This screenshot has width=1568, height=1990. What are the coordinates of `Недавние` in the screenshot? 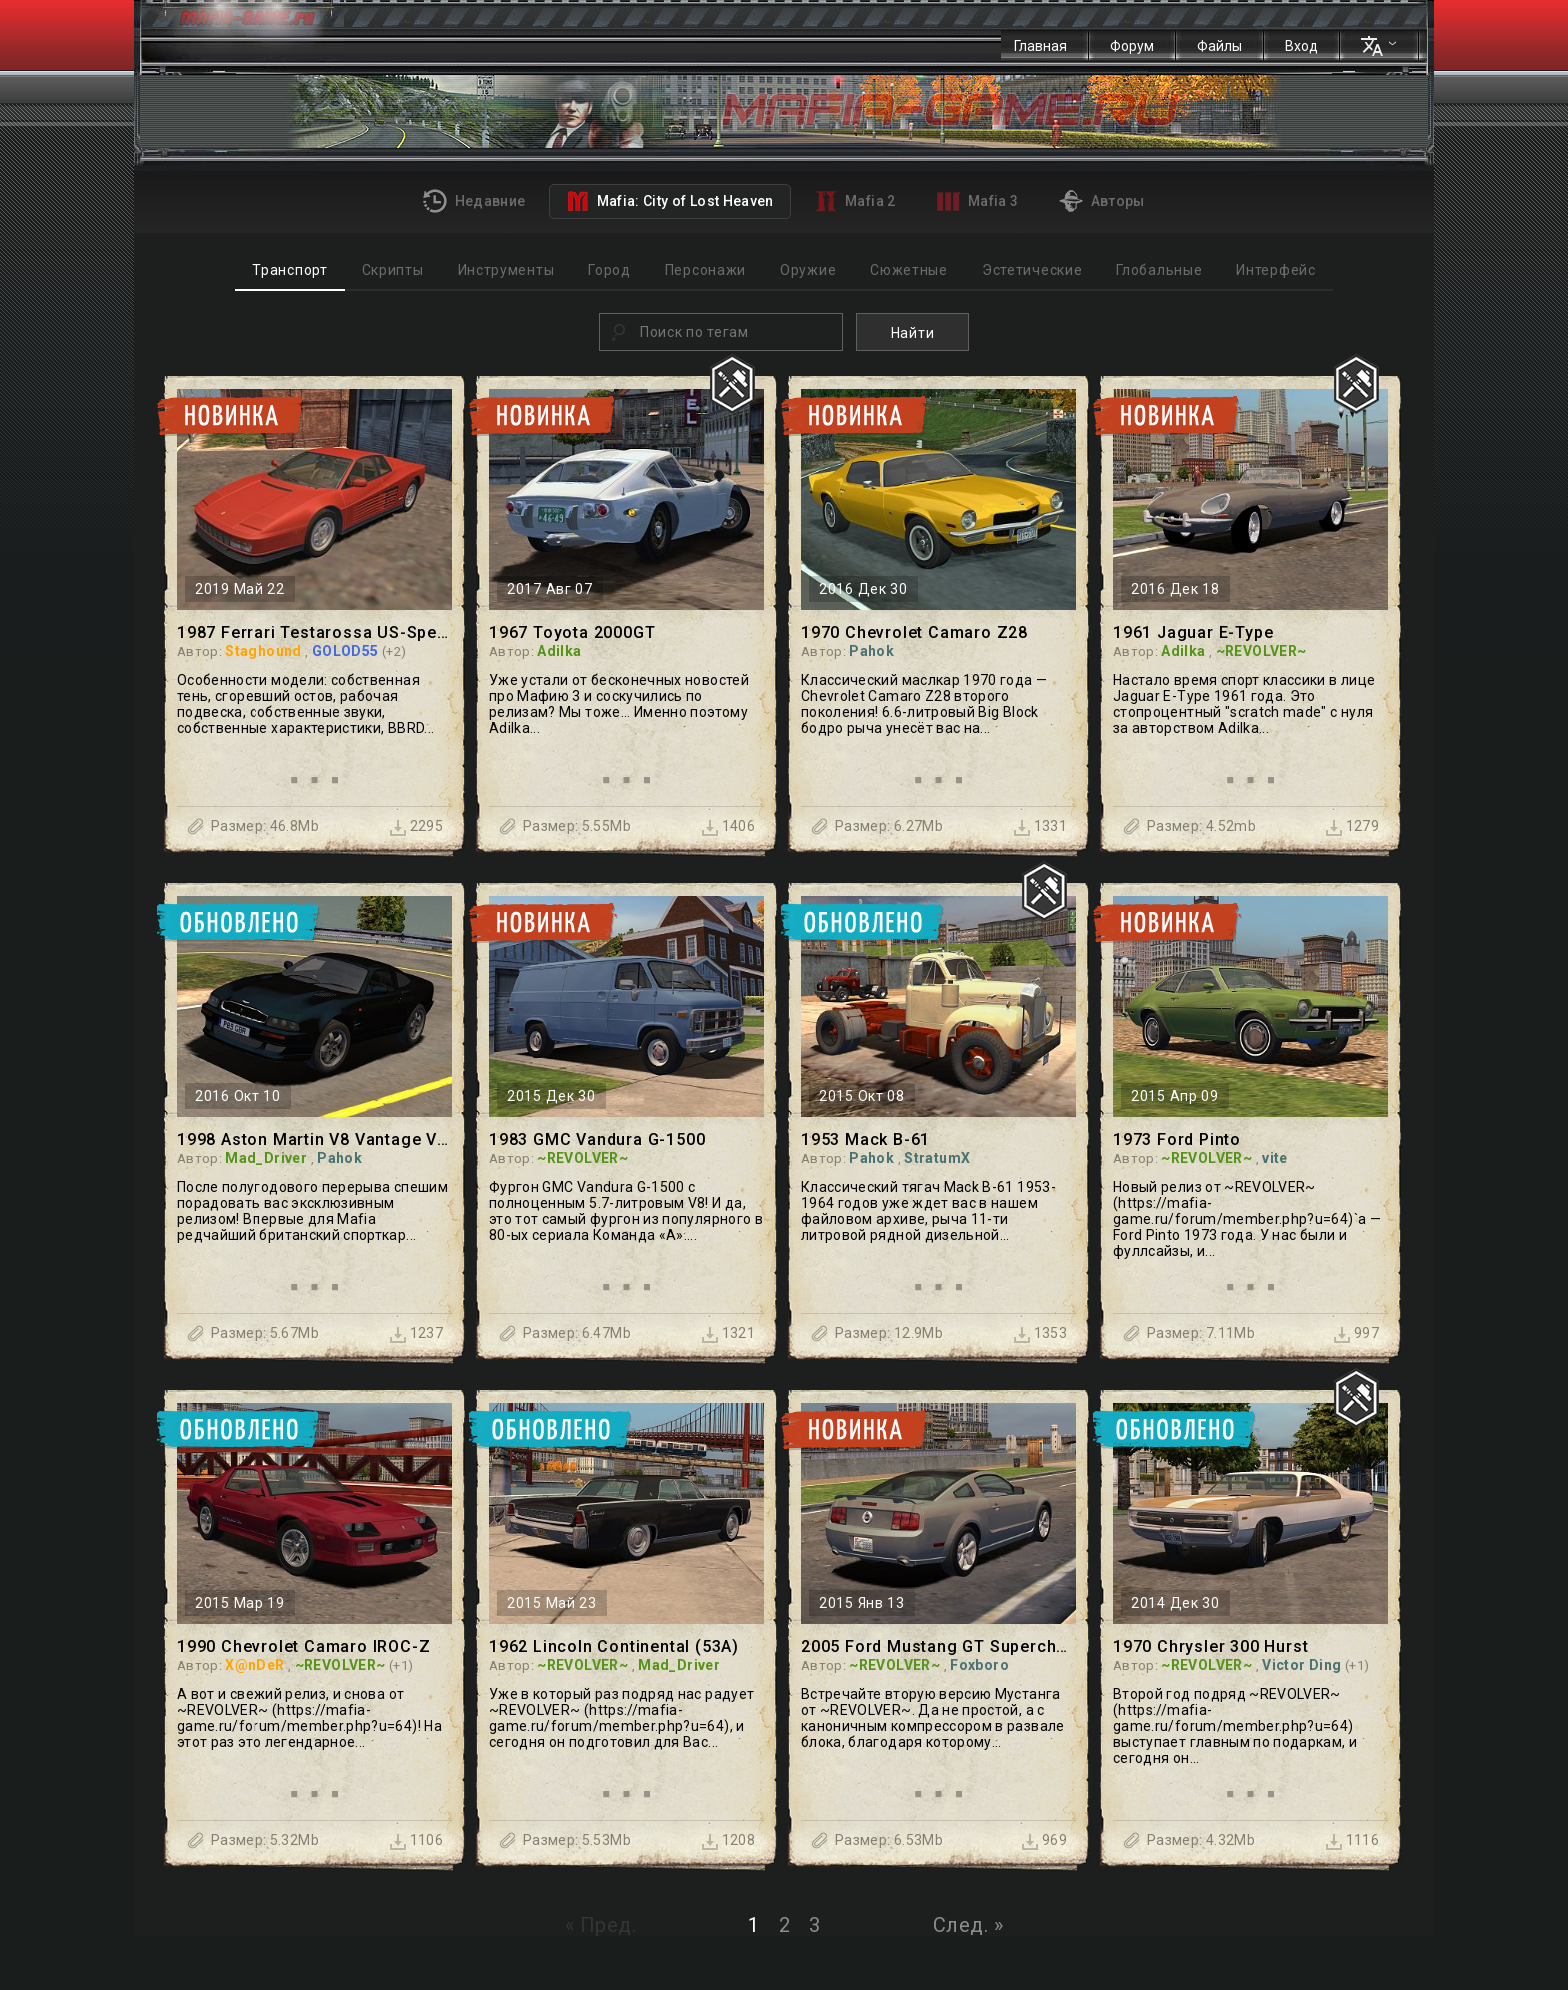 It's located at (474, 201).